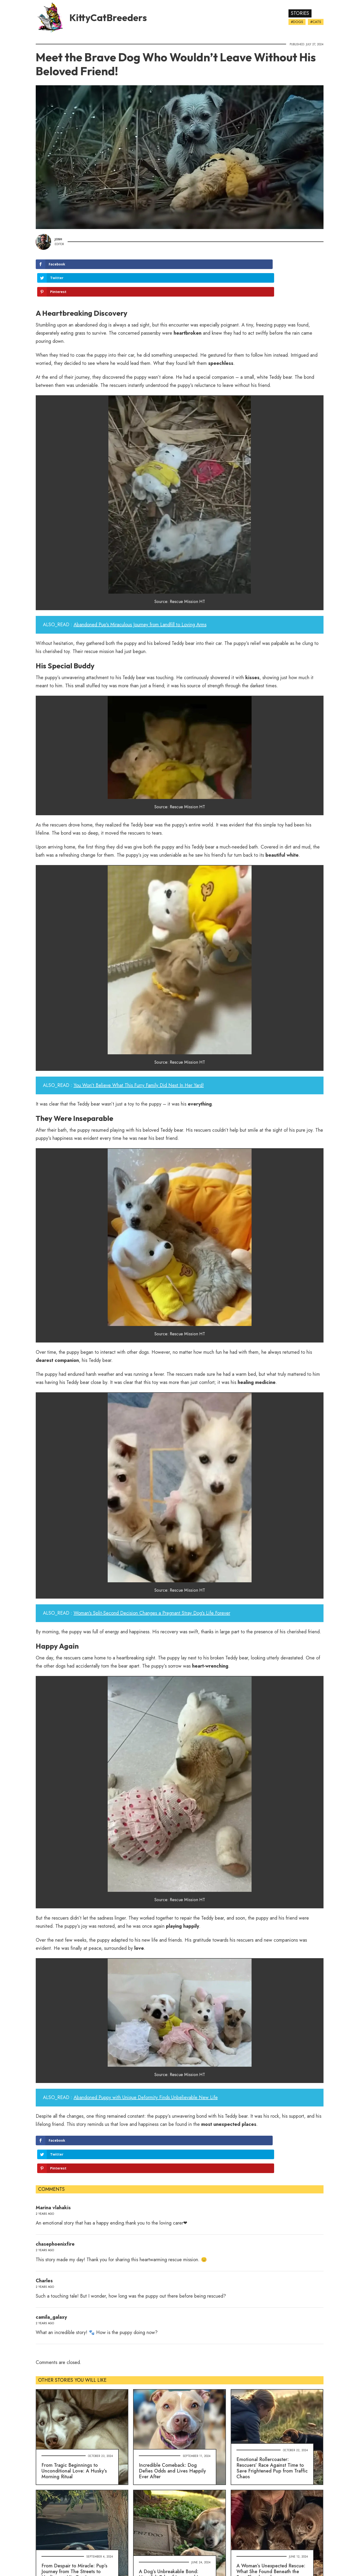  I want to click on #Cats, so click(315, 21).